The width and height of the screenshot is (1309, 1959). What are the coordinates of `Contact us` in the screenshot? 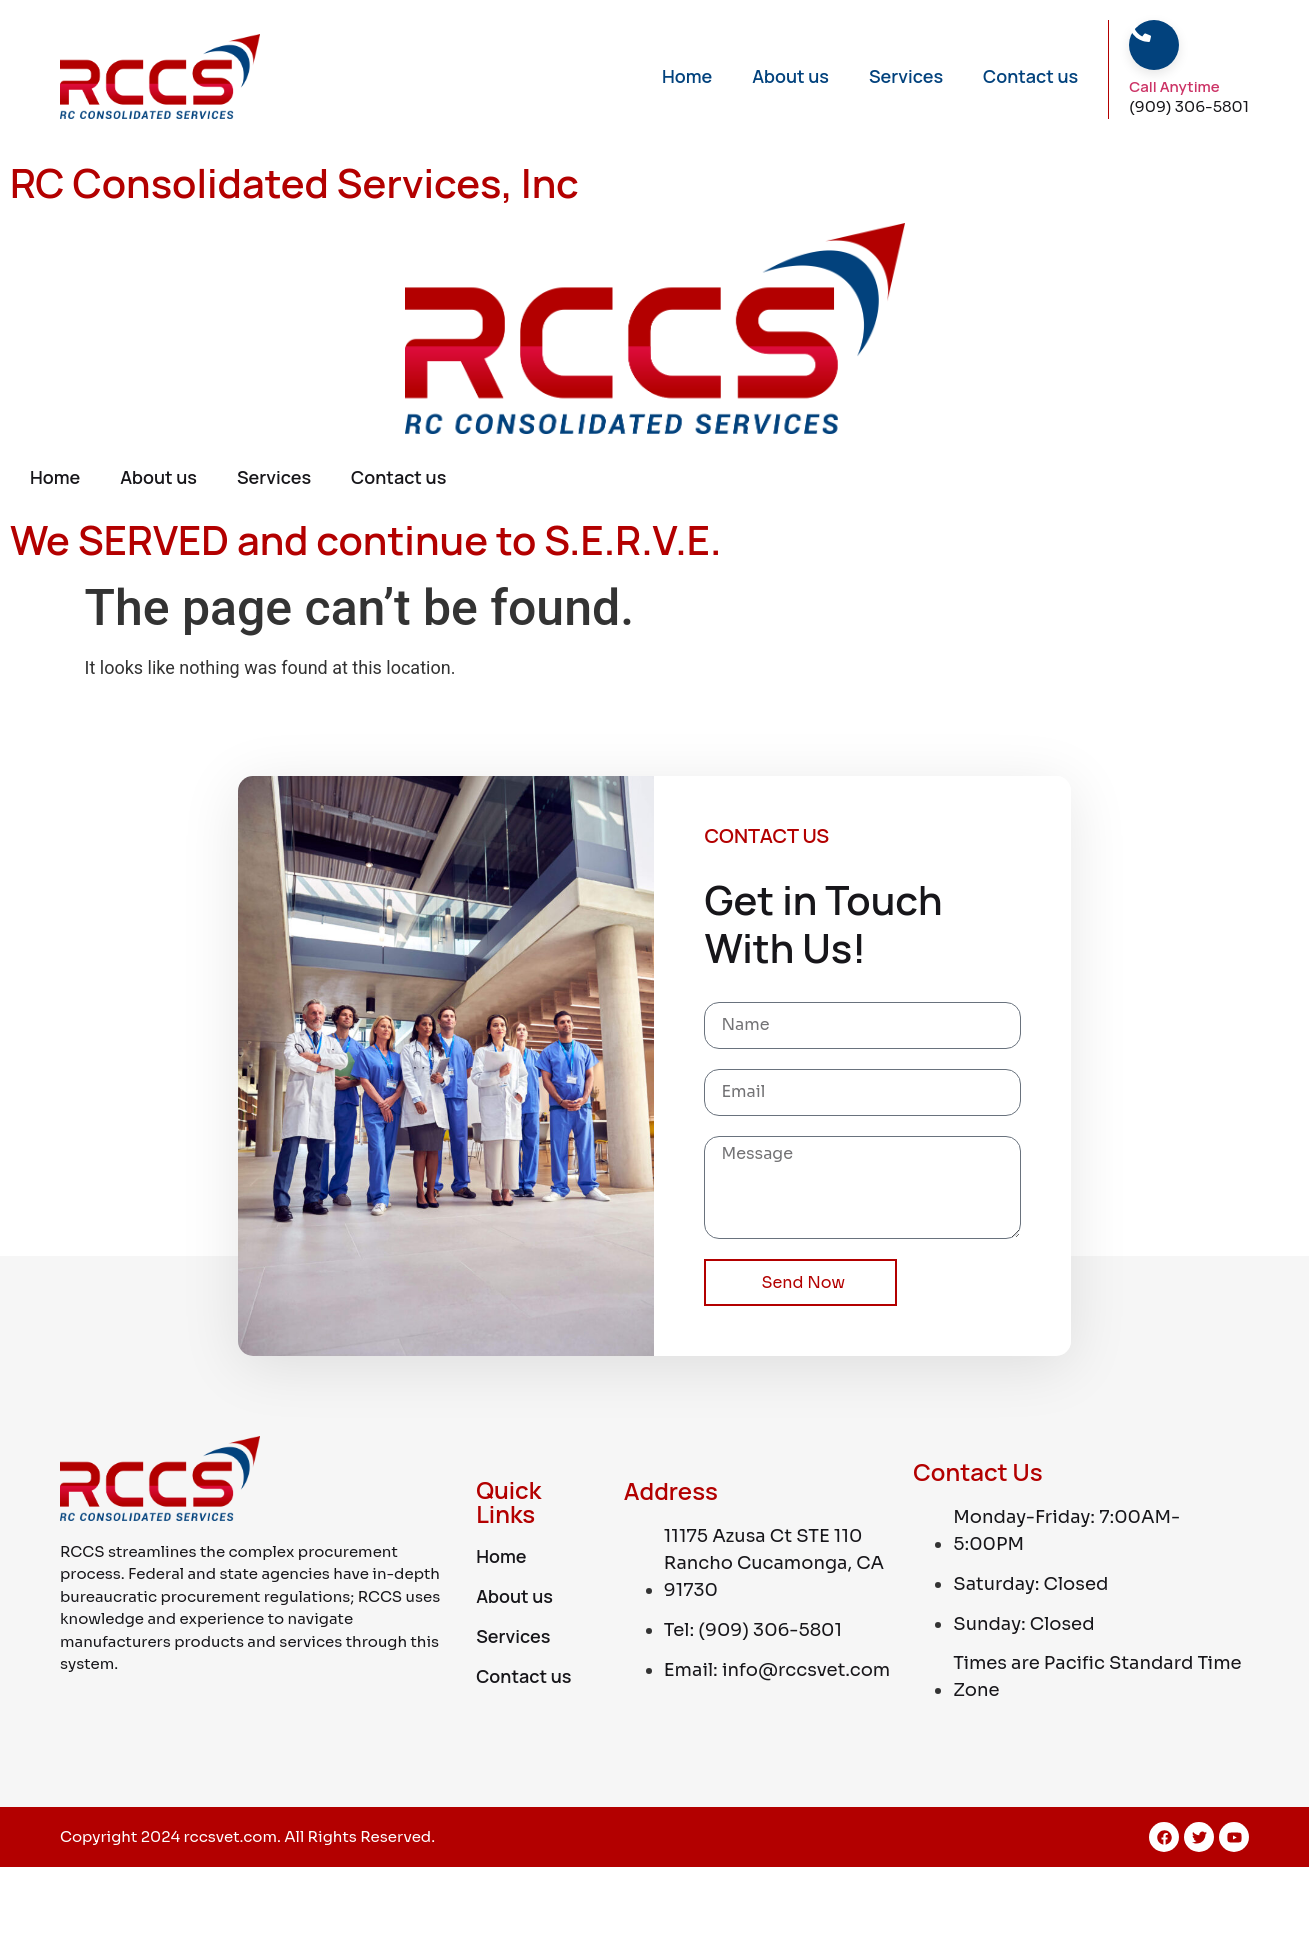 It's located at (1030, 76).